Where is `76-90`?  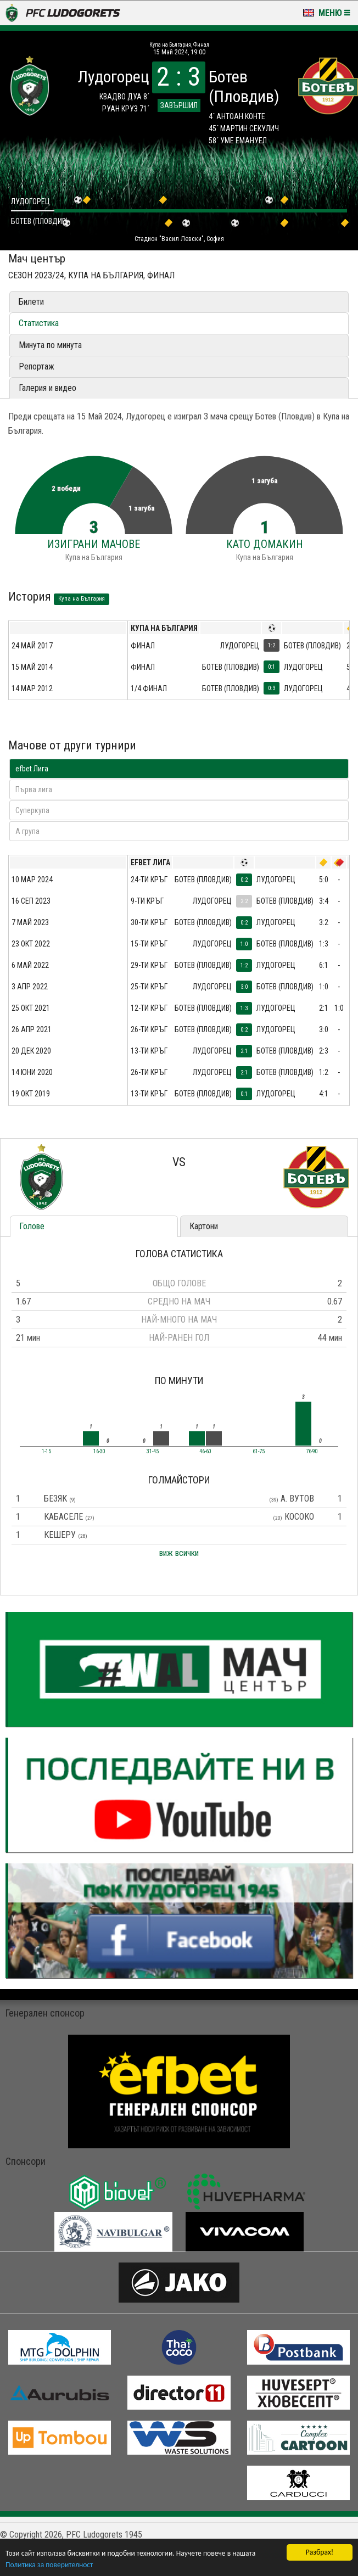 76-90 is located at coordinates (312, 1451).